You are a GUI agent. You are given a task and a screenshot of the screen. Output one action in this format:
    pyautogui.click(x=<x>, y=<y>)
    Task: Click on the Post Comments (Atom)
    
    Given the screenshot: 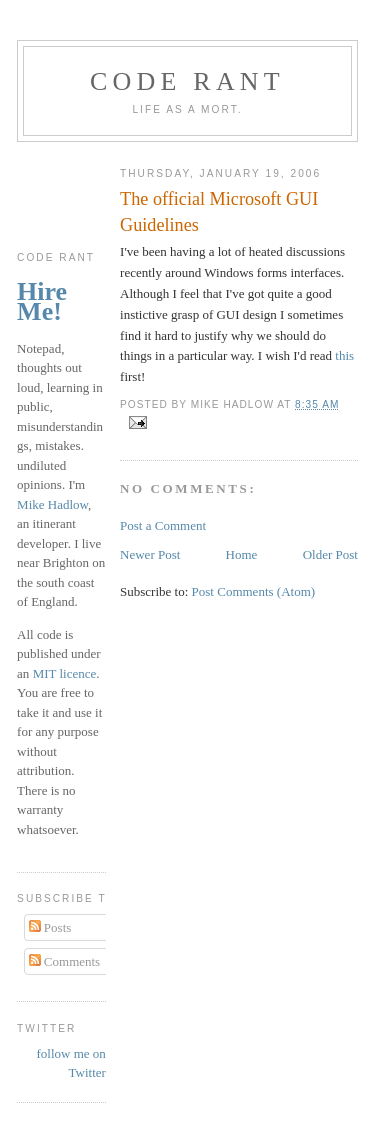 What is the action you would take?
    pyautogui.click(x=254, y=591)
    